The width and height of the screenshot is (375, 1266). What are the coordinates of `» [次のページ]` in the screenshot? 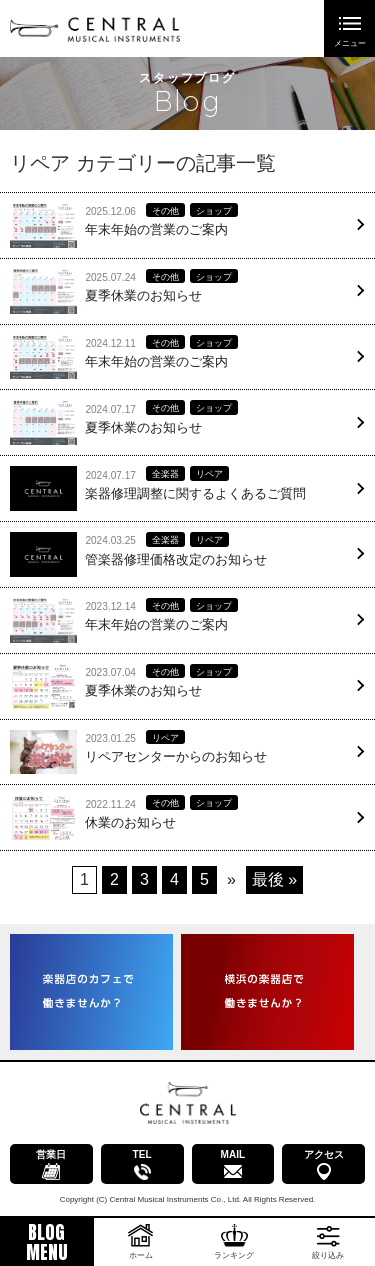 It's located at (231, 879).